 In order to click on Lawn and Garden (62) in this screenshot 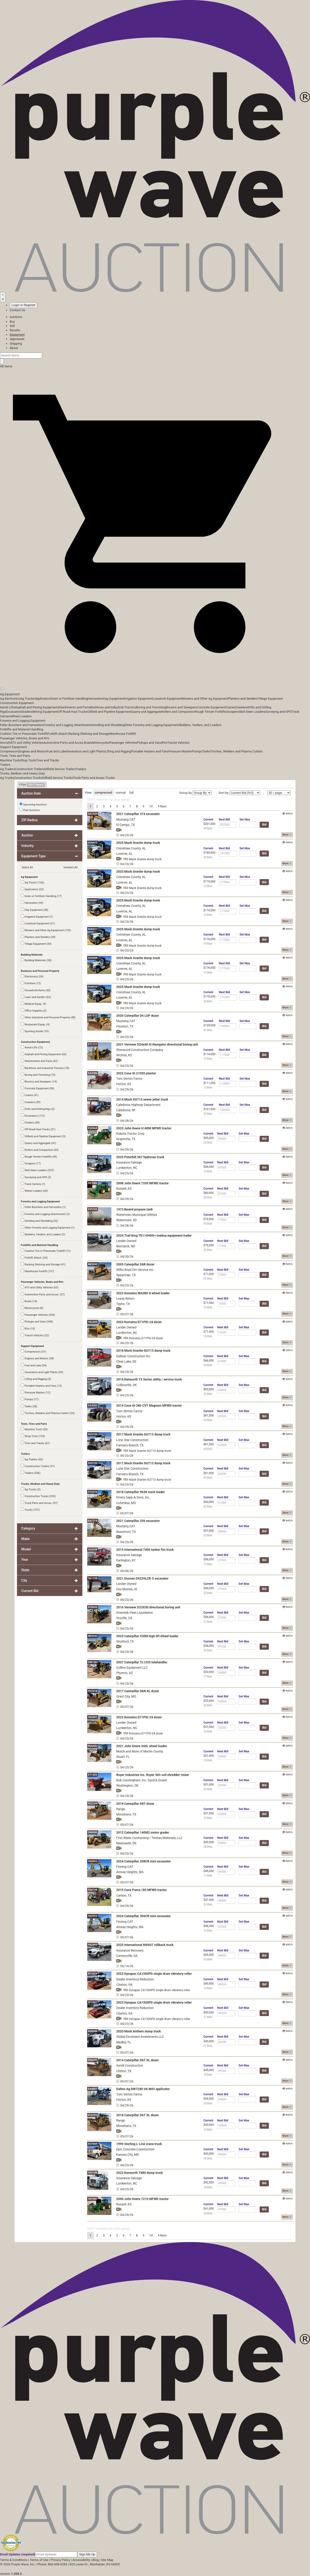, I will do `click(36, 997)`.